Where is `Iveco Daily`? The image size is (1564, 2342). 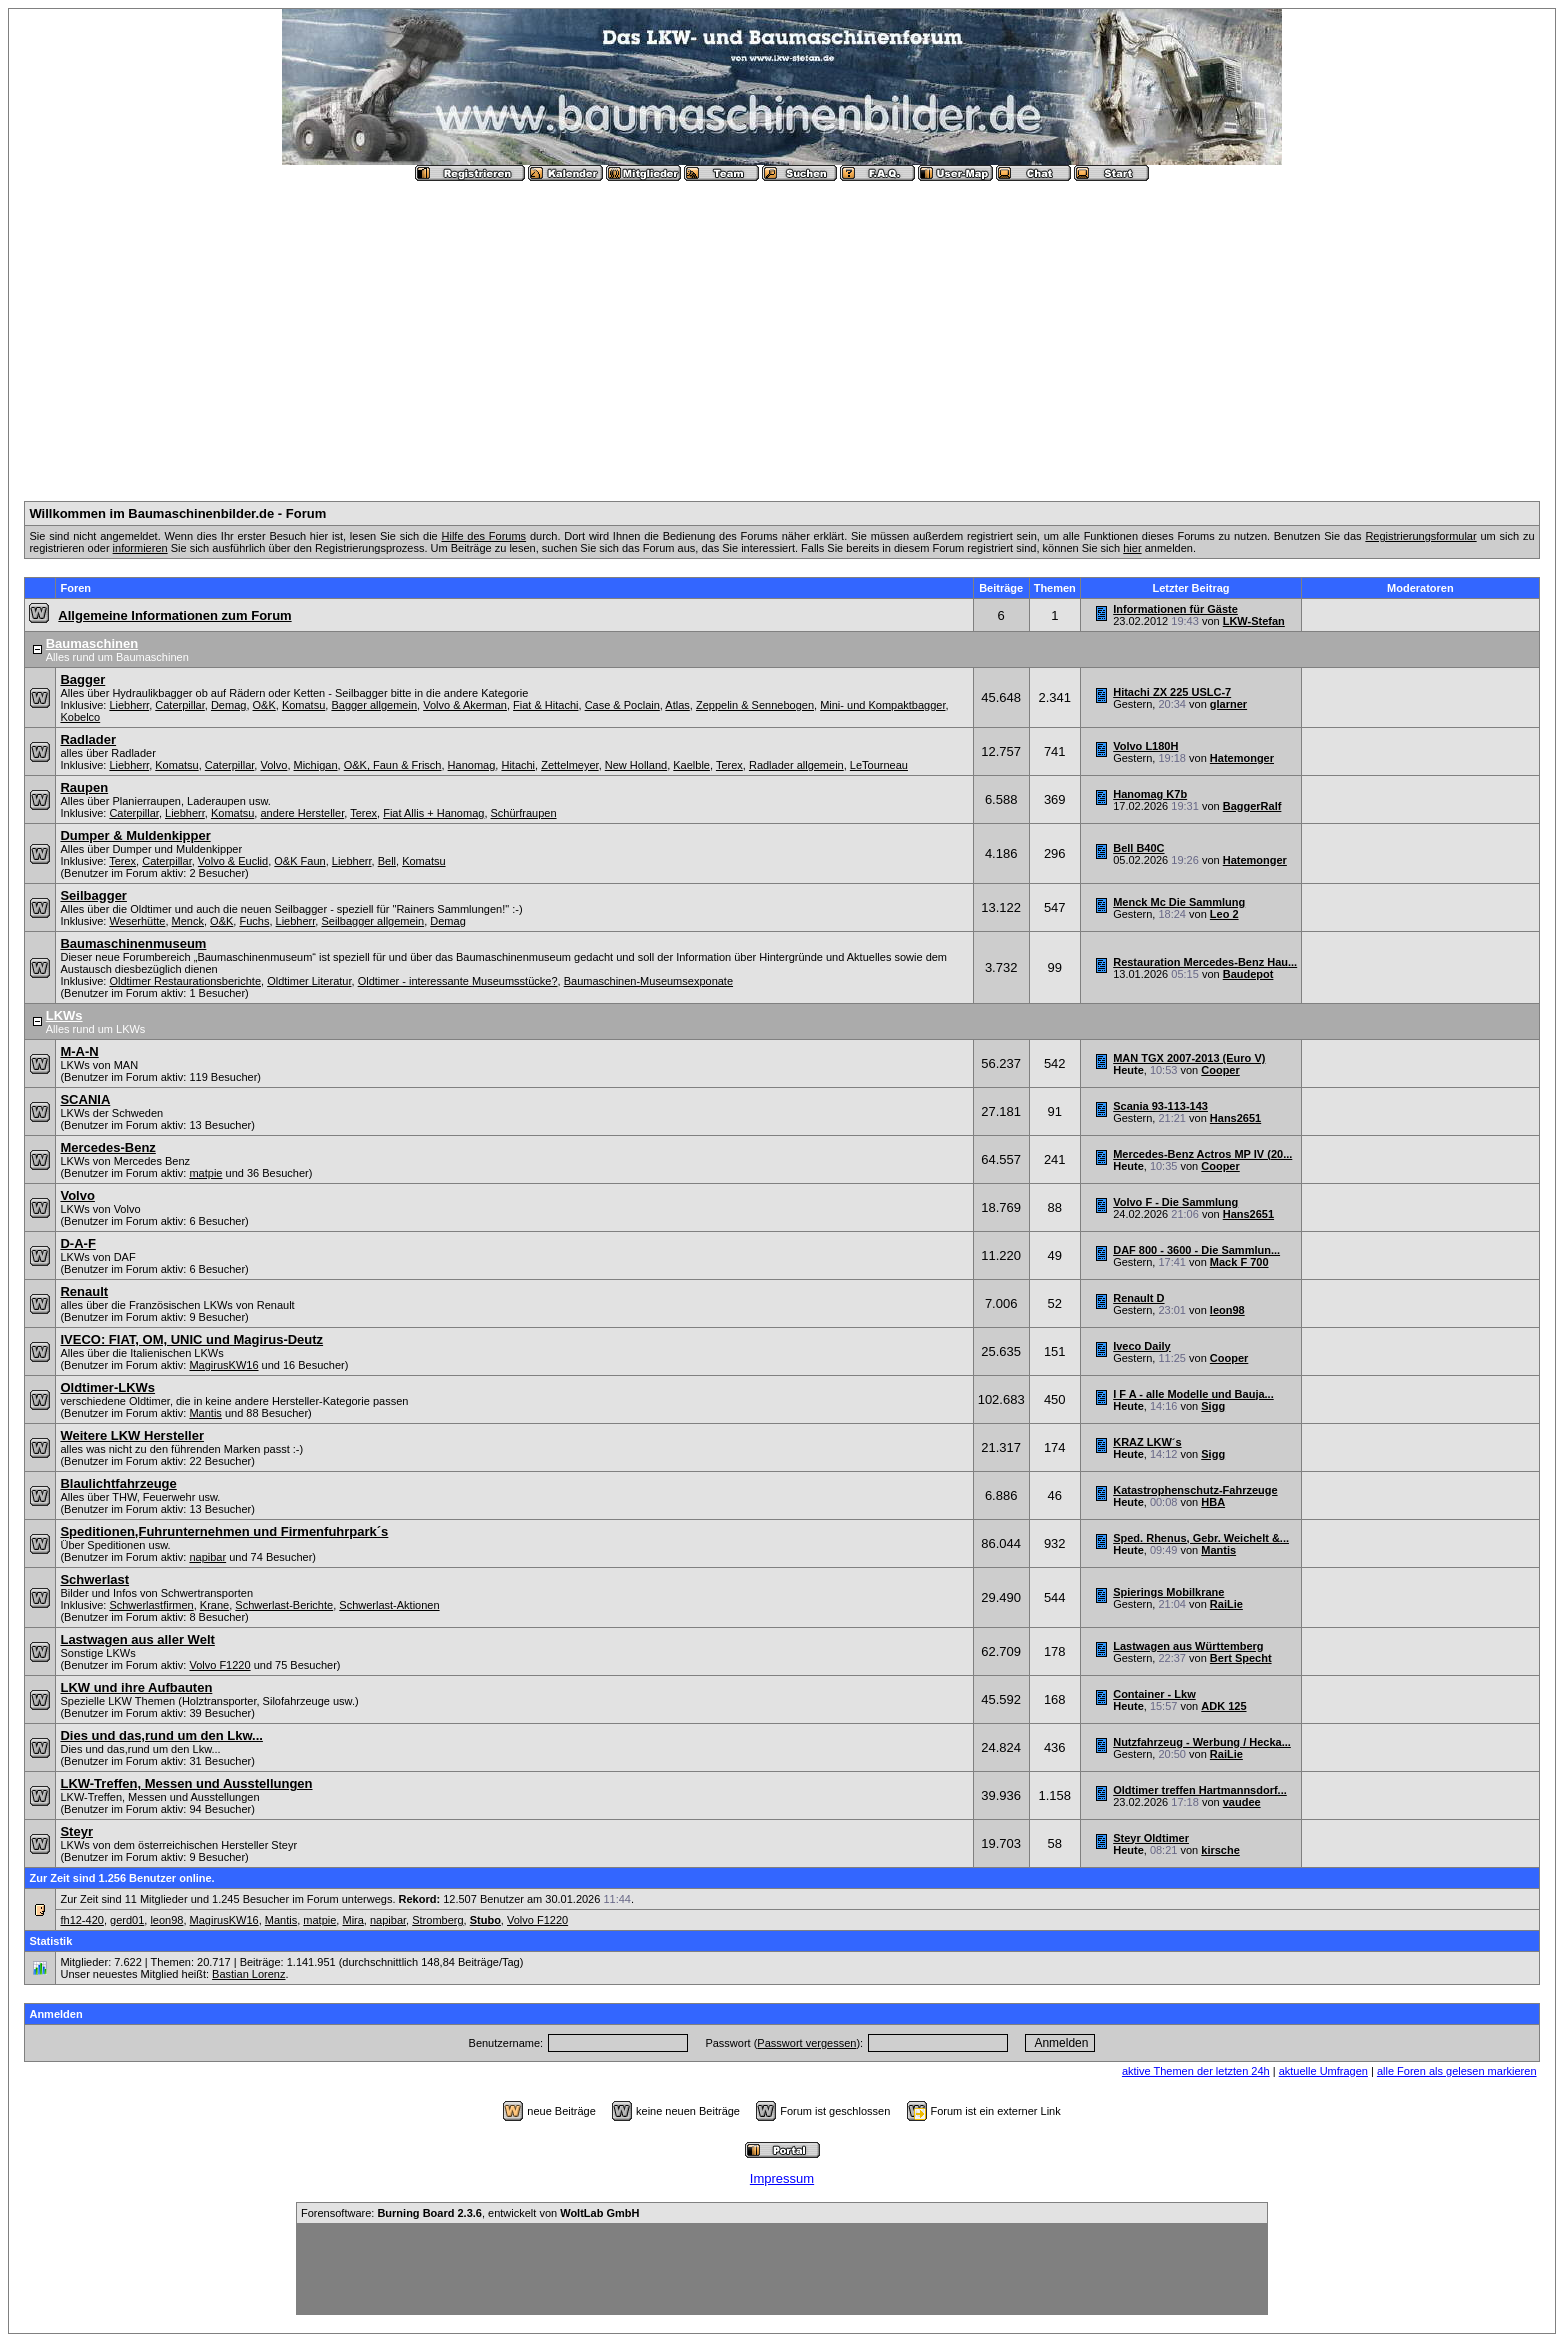 Iveco Daily is located at coordinates (1141, 1346).